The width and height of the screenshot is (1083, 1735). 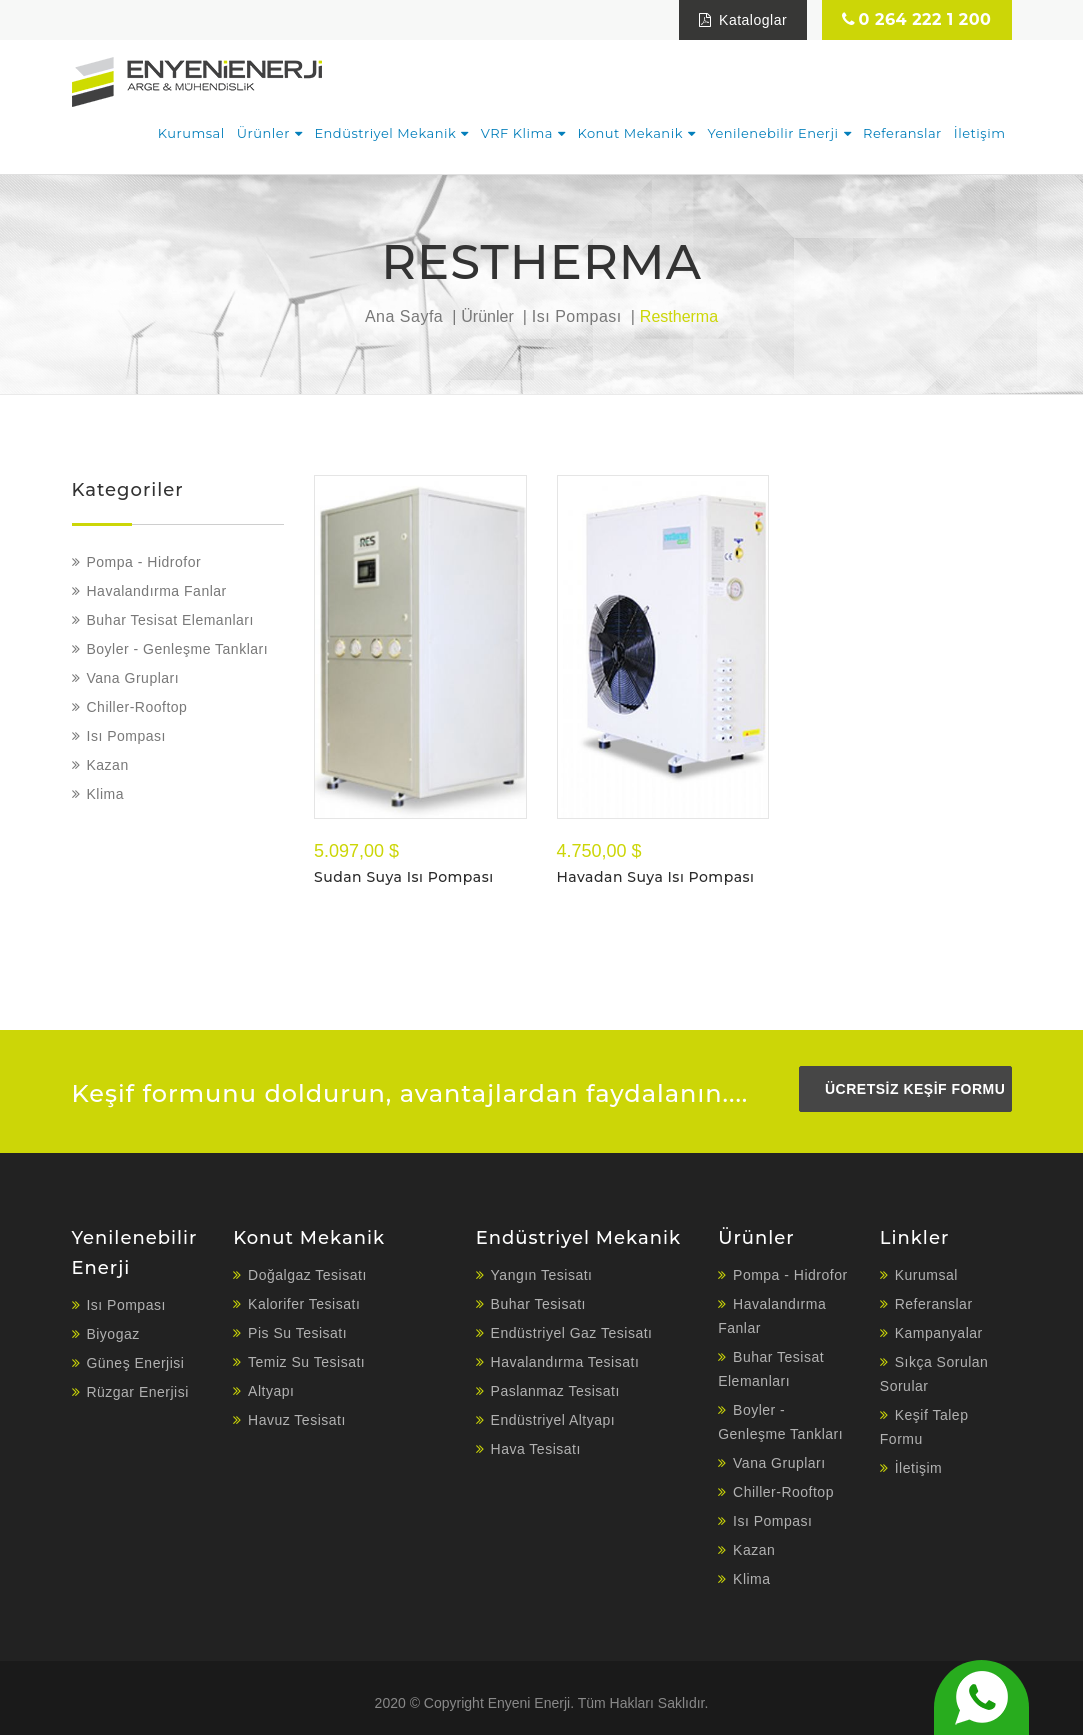 I want to click on Ürünler, so click(x=263, y=133).